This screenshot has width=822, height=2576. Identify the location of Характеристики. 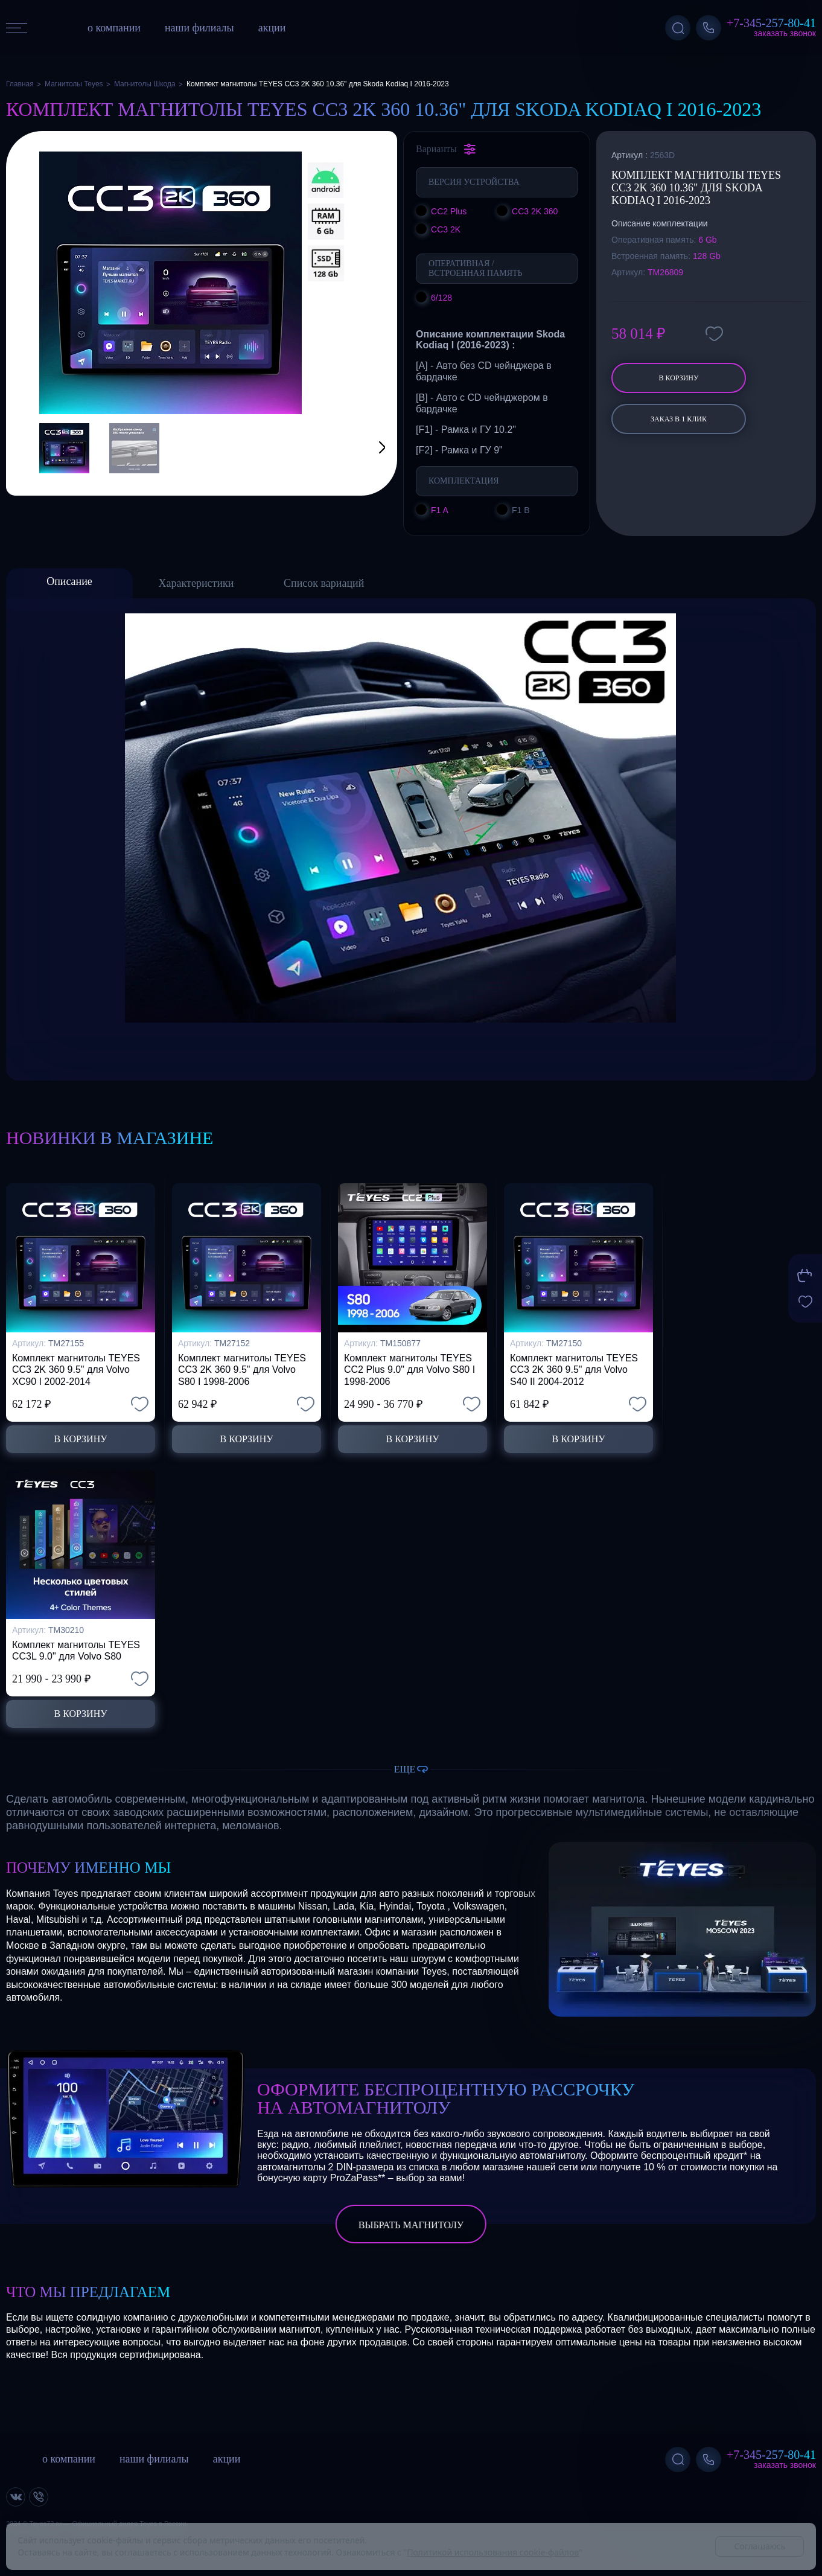
(196, 583).